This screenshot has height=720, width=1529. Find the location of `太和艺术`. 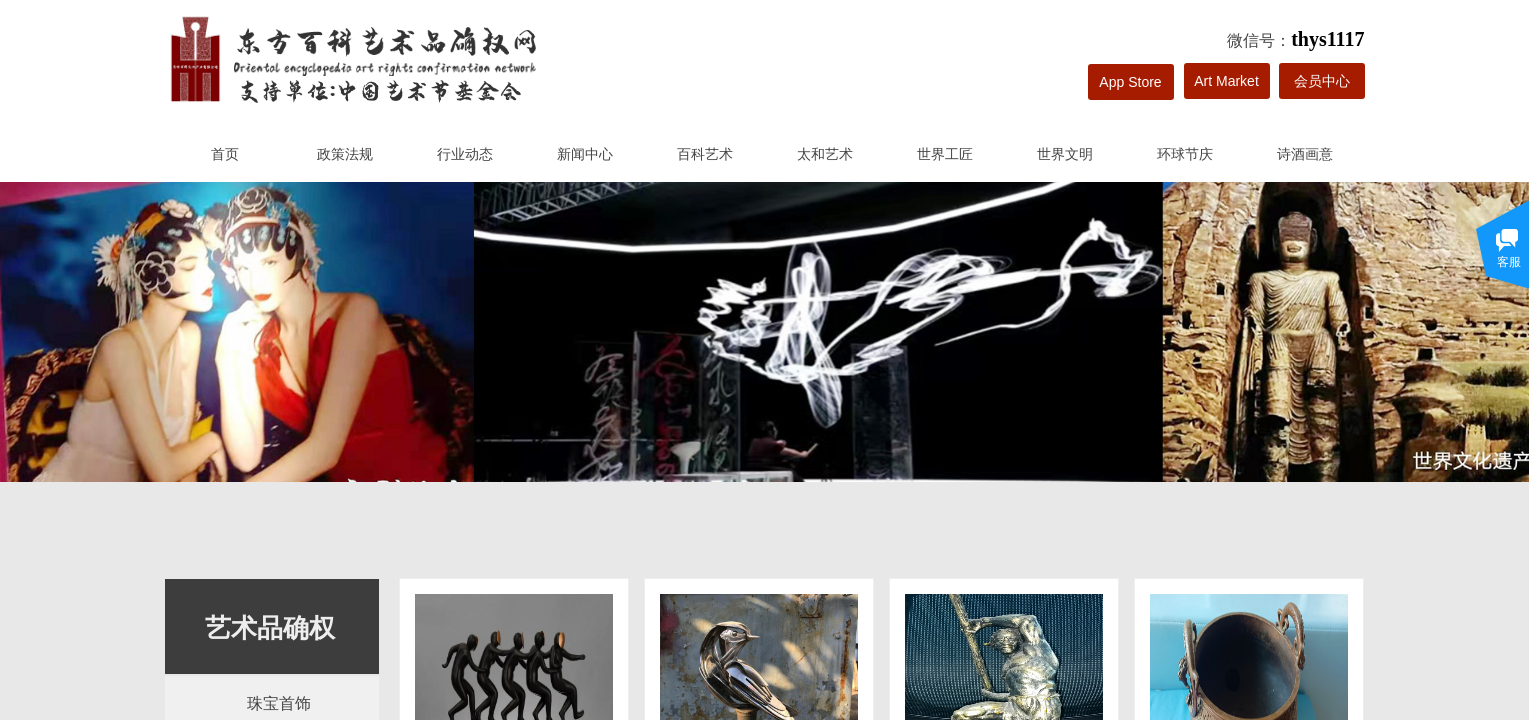

太和艺术 is located at coordinates (825, 154).